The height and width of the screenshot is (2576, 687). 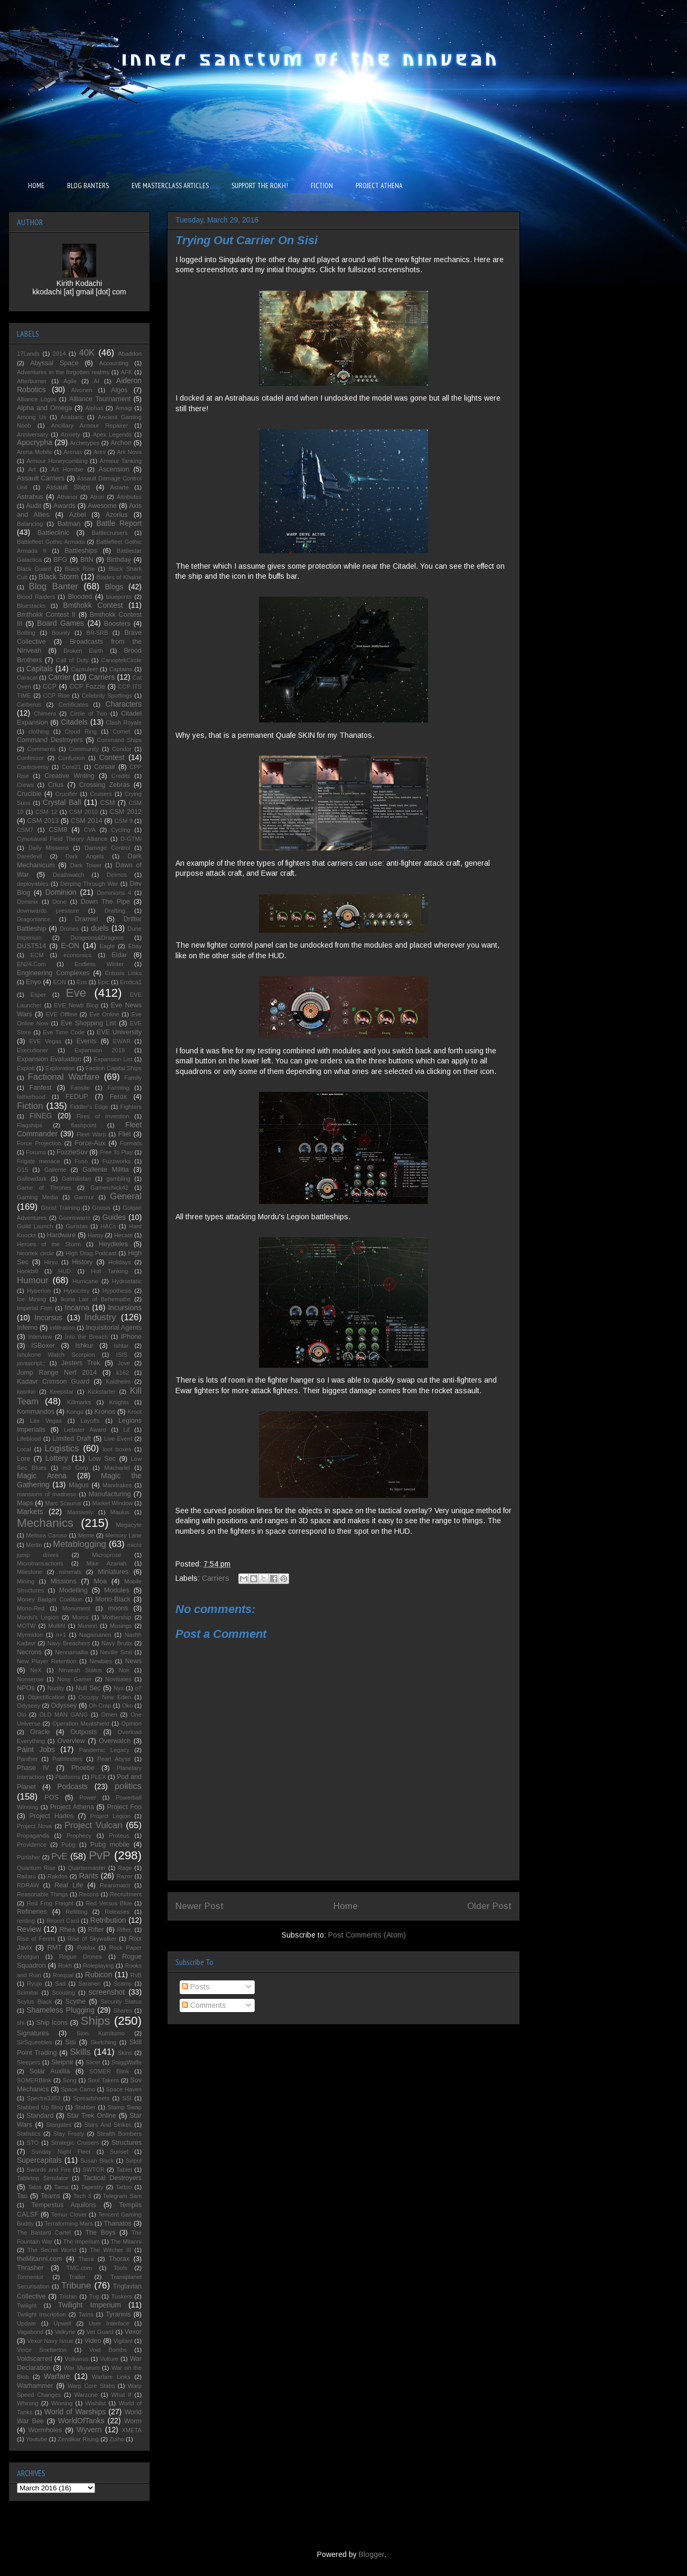 I want to click on CCP Rise, so click(x=56, y=695).